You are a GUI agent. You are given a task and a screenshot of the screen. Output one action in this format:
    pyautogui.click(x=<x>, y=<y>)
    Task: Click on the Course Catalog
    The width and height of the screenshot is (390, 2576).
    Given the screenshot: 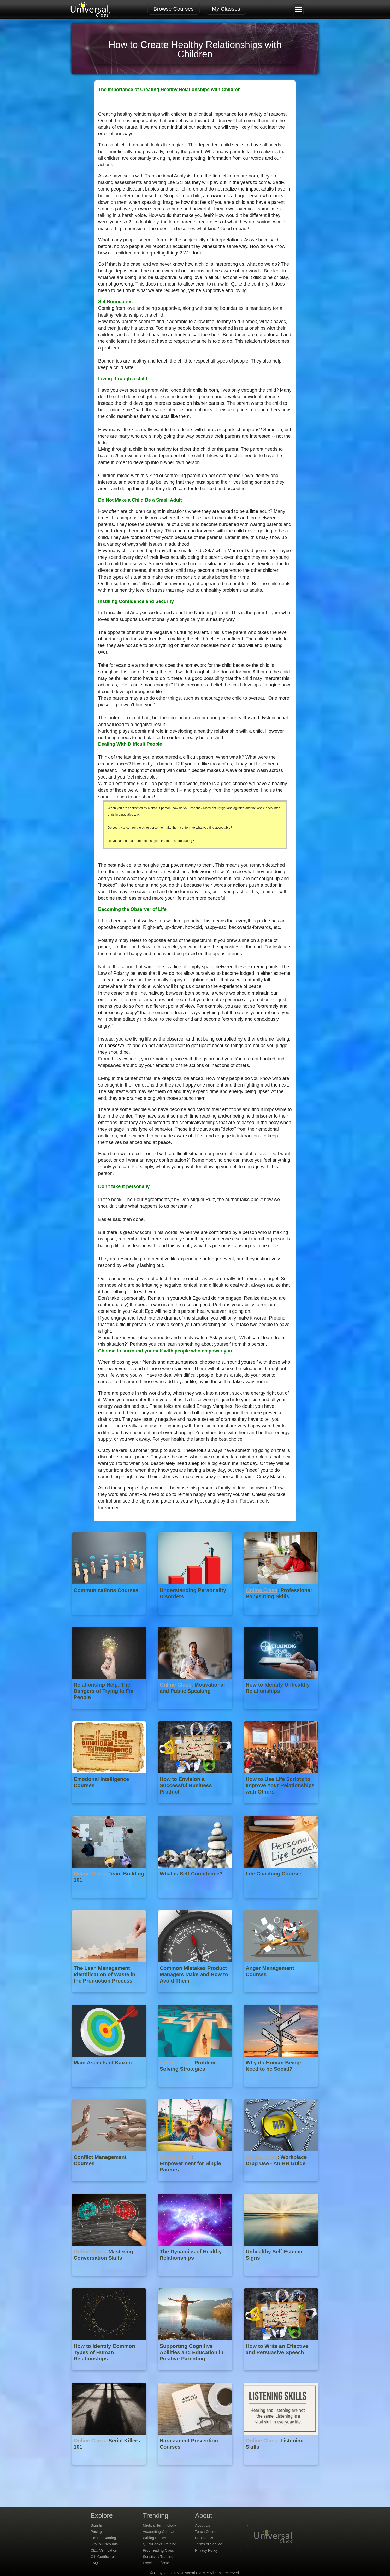 What is the action you would take?
    pyautogui.click(x=103, y=2538)
    